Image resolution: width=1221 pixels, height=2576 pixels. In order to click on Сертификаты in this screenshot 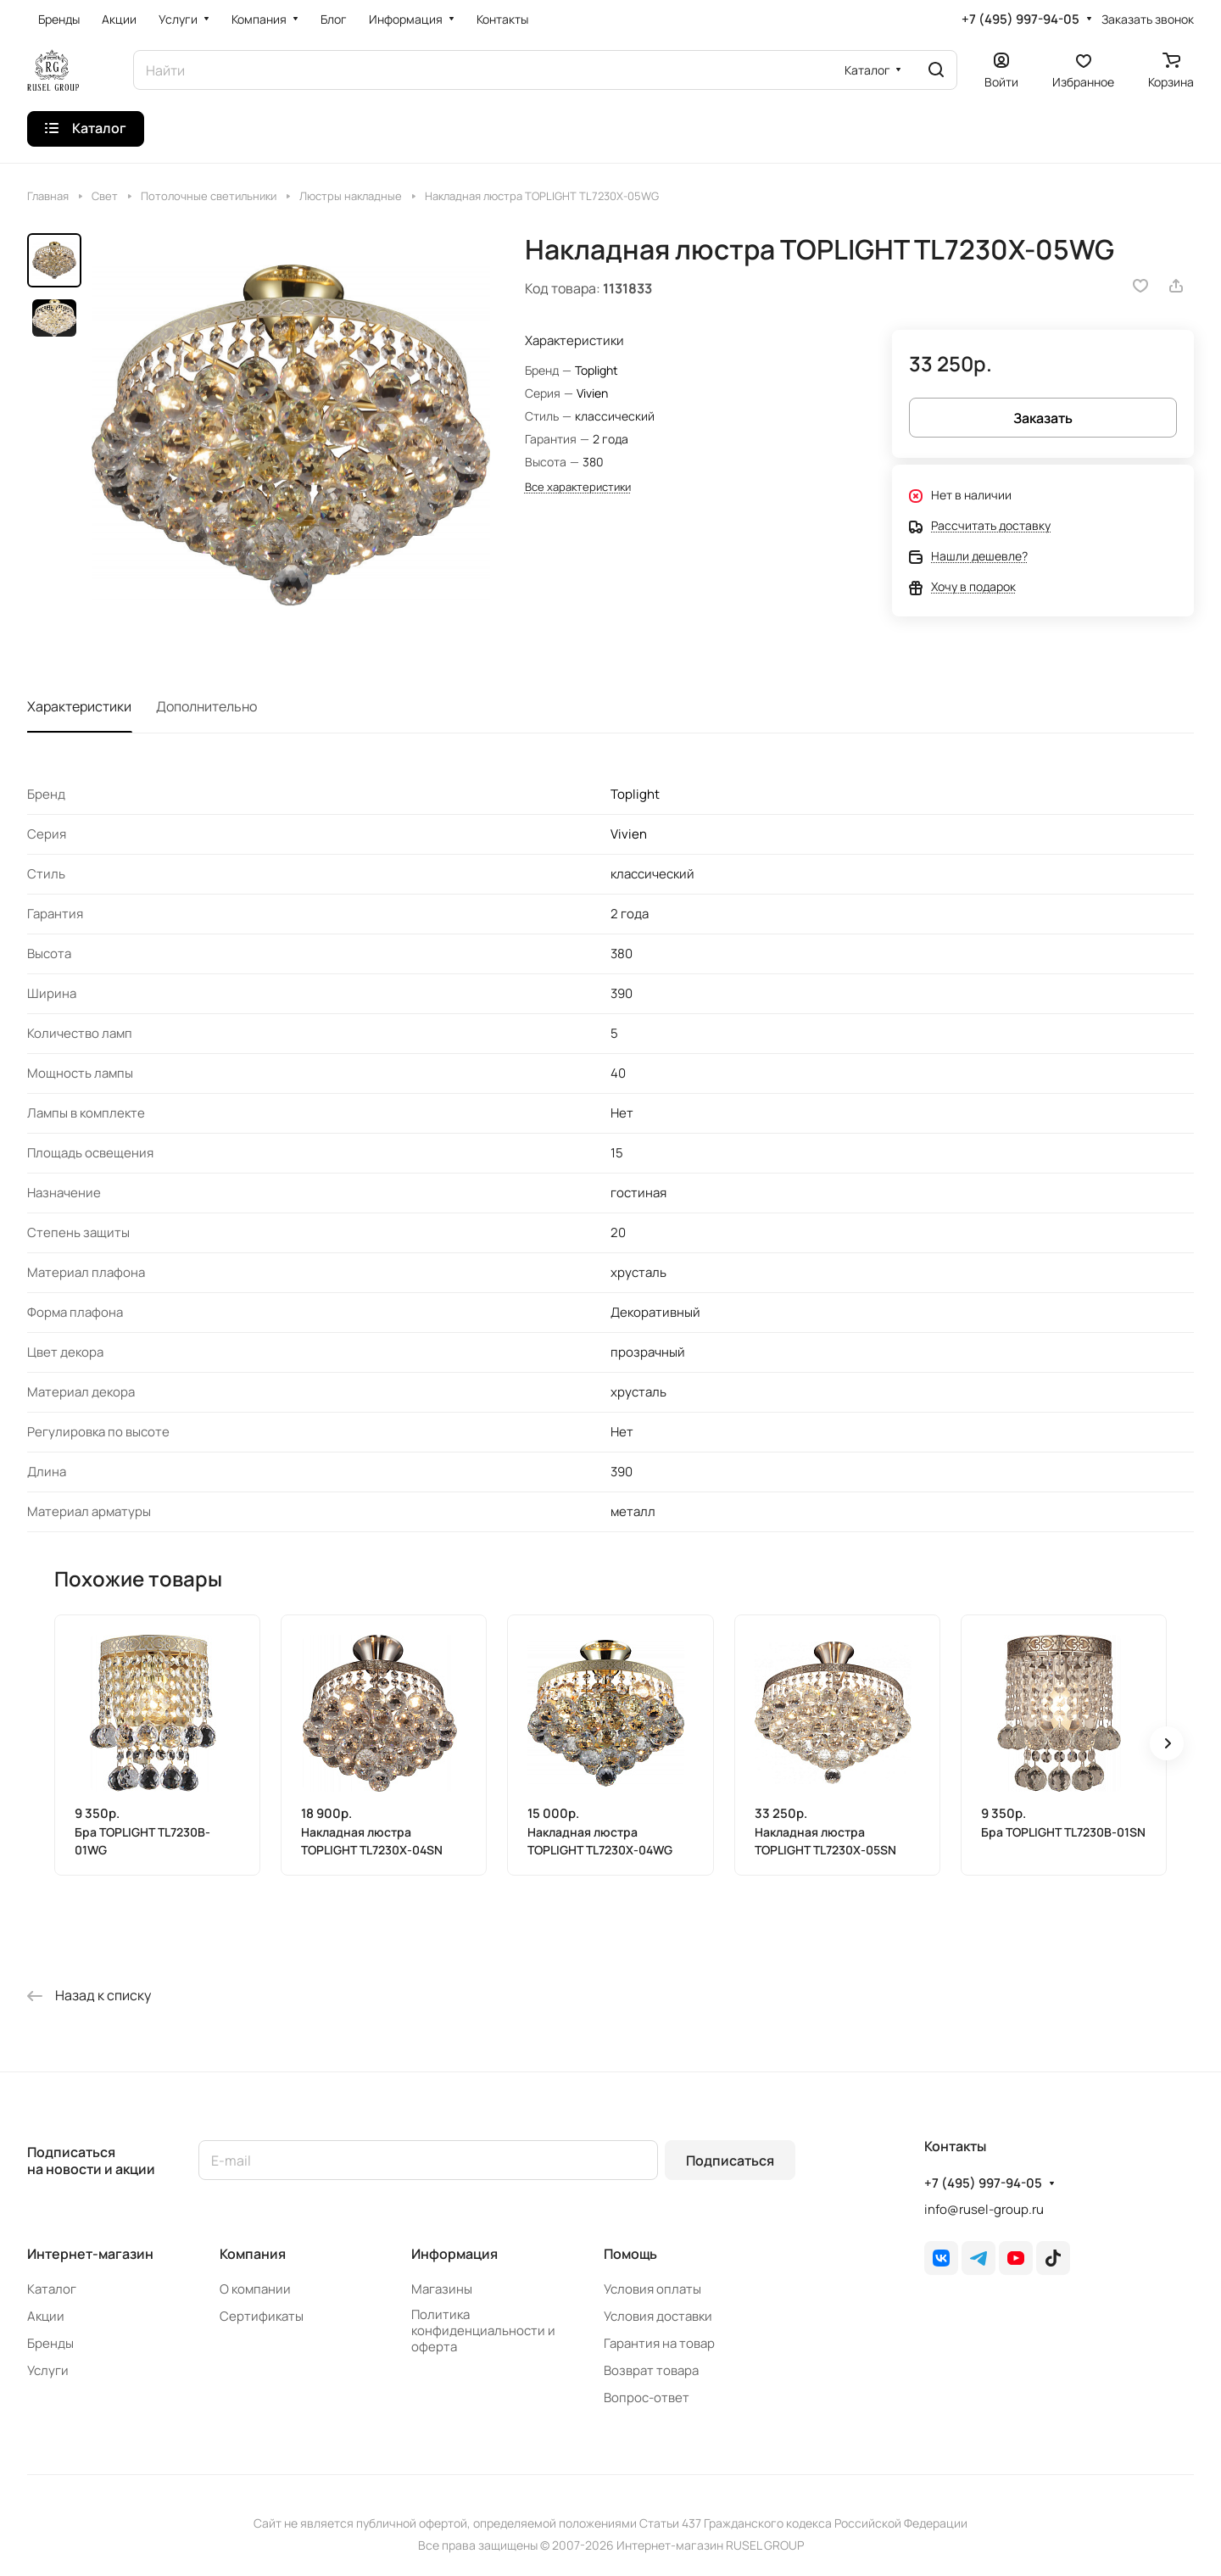, I will do `click(262, 2316)`.